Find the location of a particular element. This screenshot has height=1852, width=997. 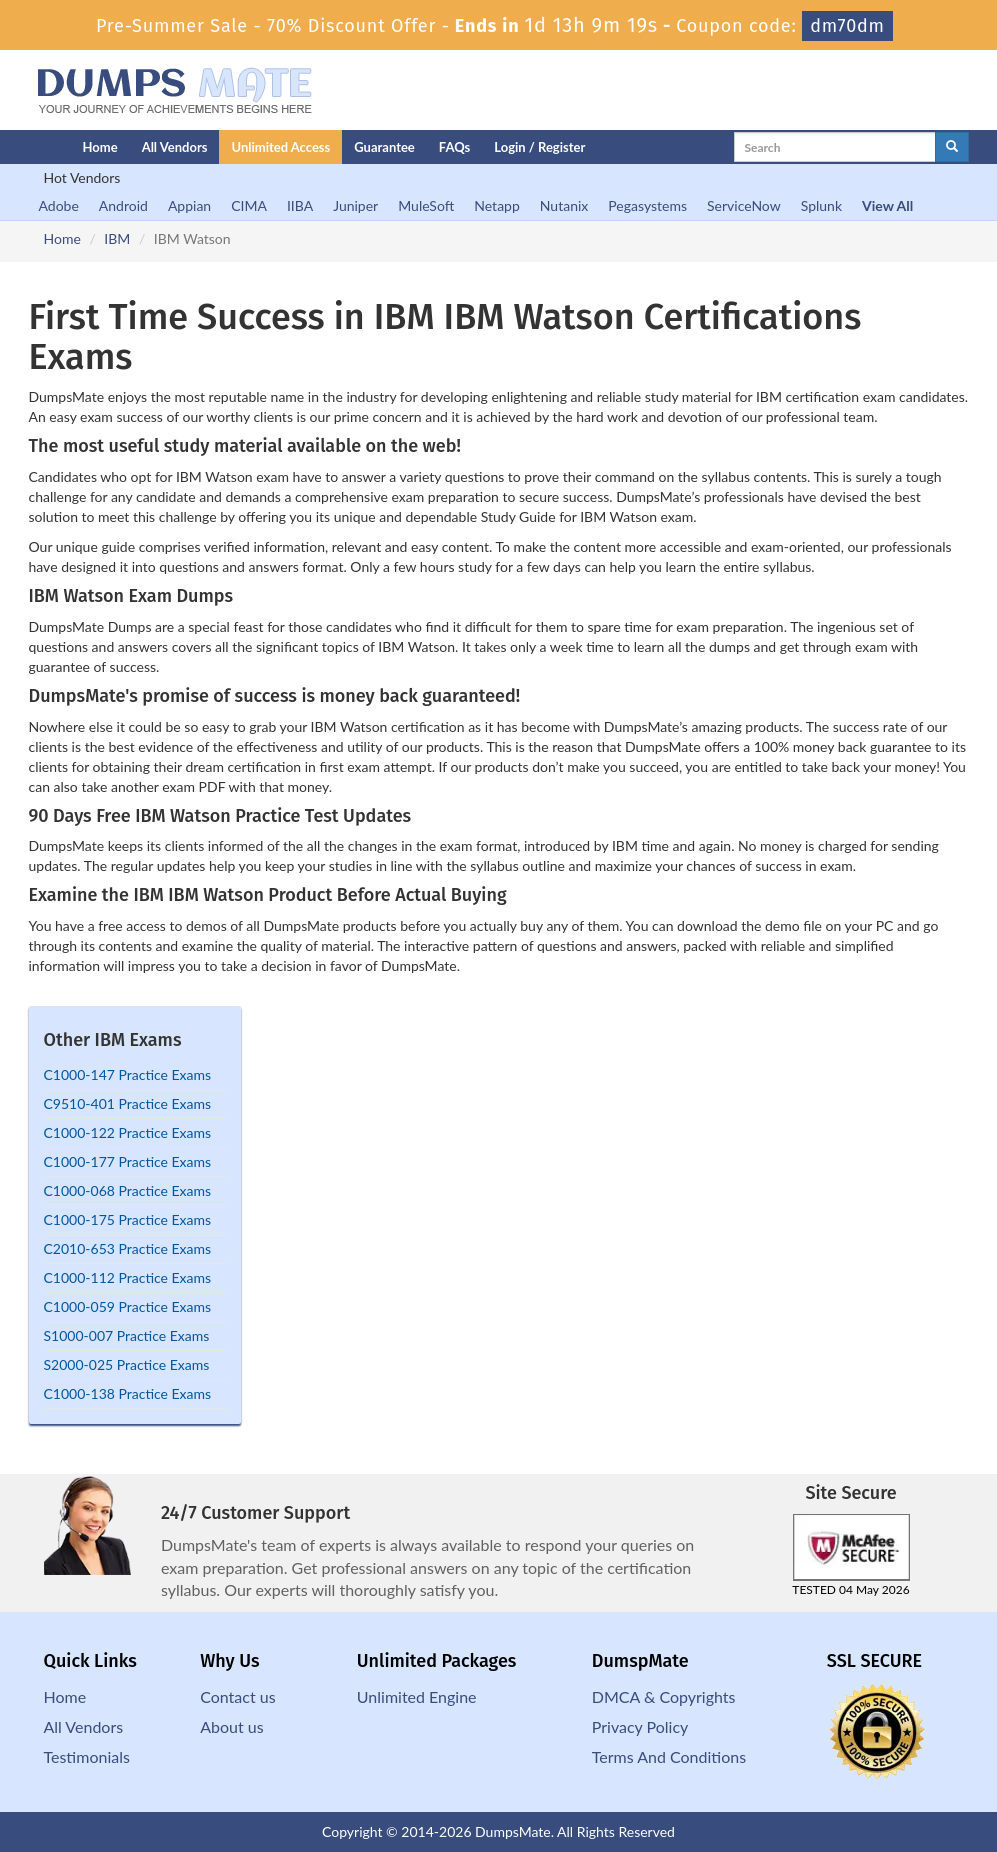

Unlimited Engine is located at coordinates (417, 1696).